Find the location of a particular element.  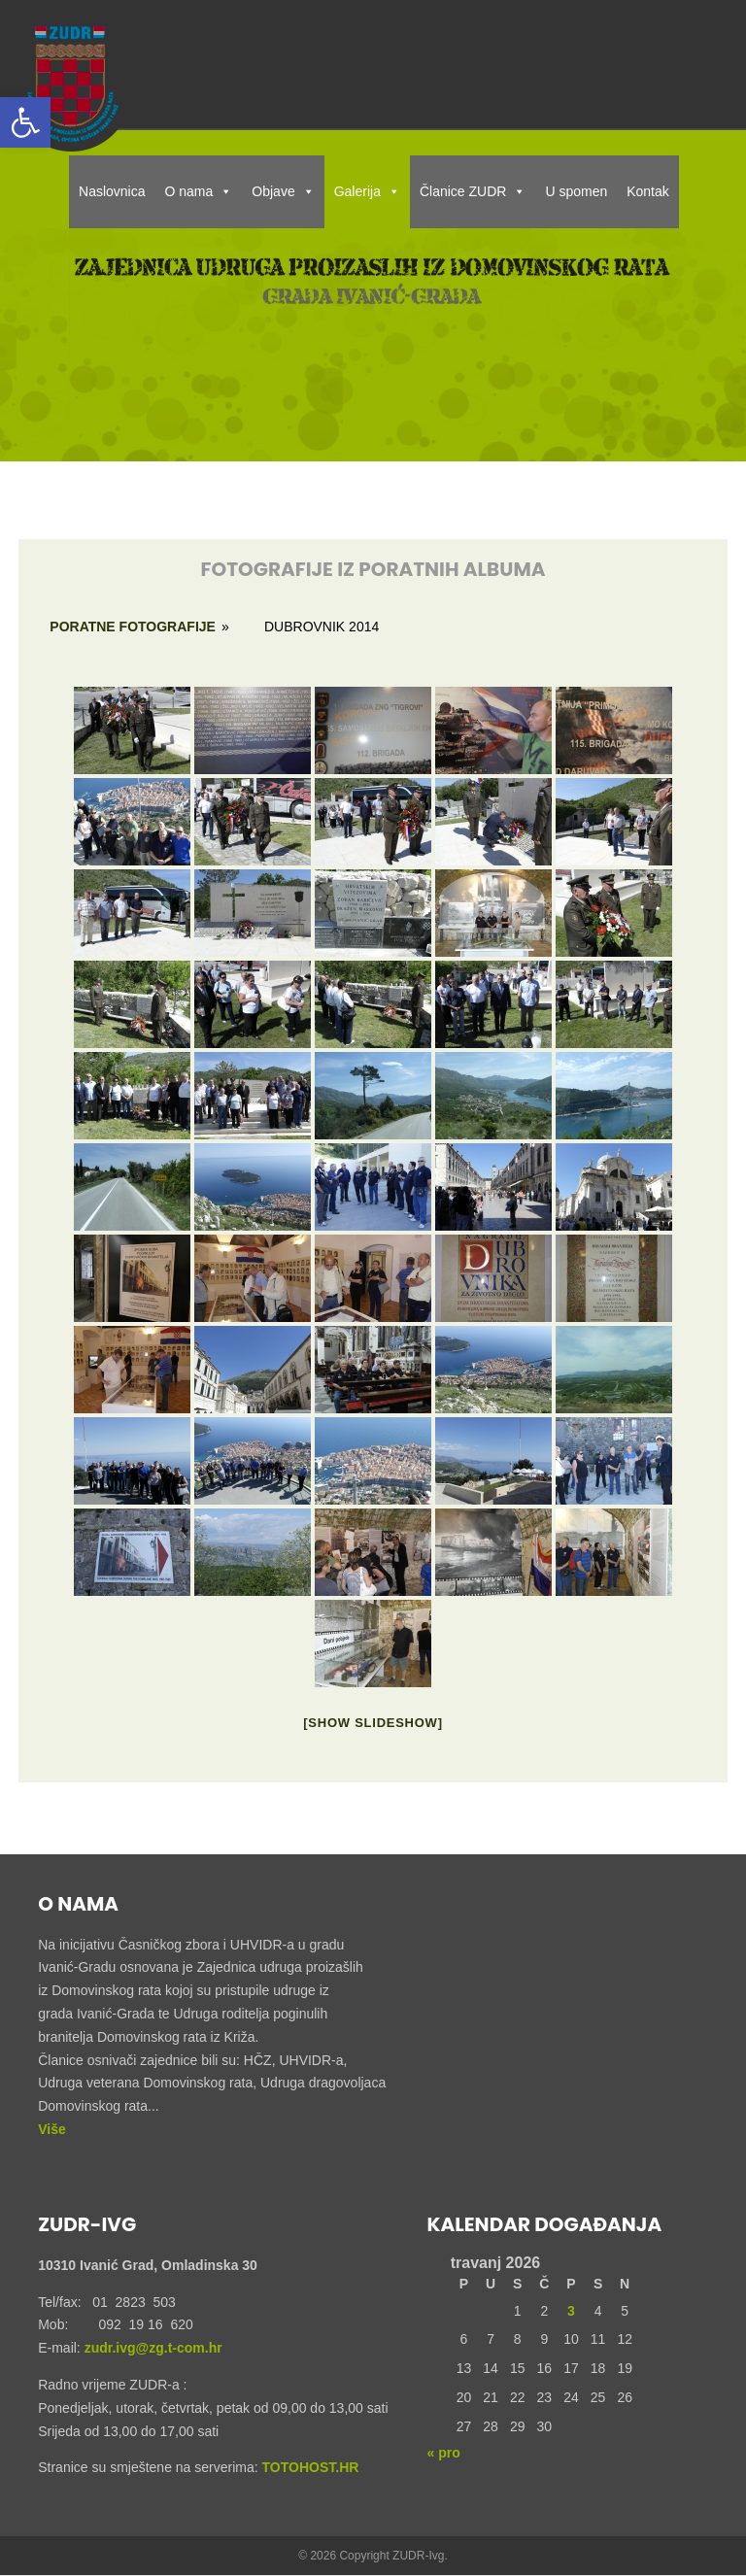

O nama is located at coordinates (199, 191).